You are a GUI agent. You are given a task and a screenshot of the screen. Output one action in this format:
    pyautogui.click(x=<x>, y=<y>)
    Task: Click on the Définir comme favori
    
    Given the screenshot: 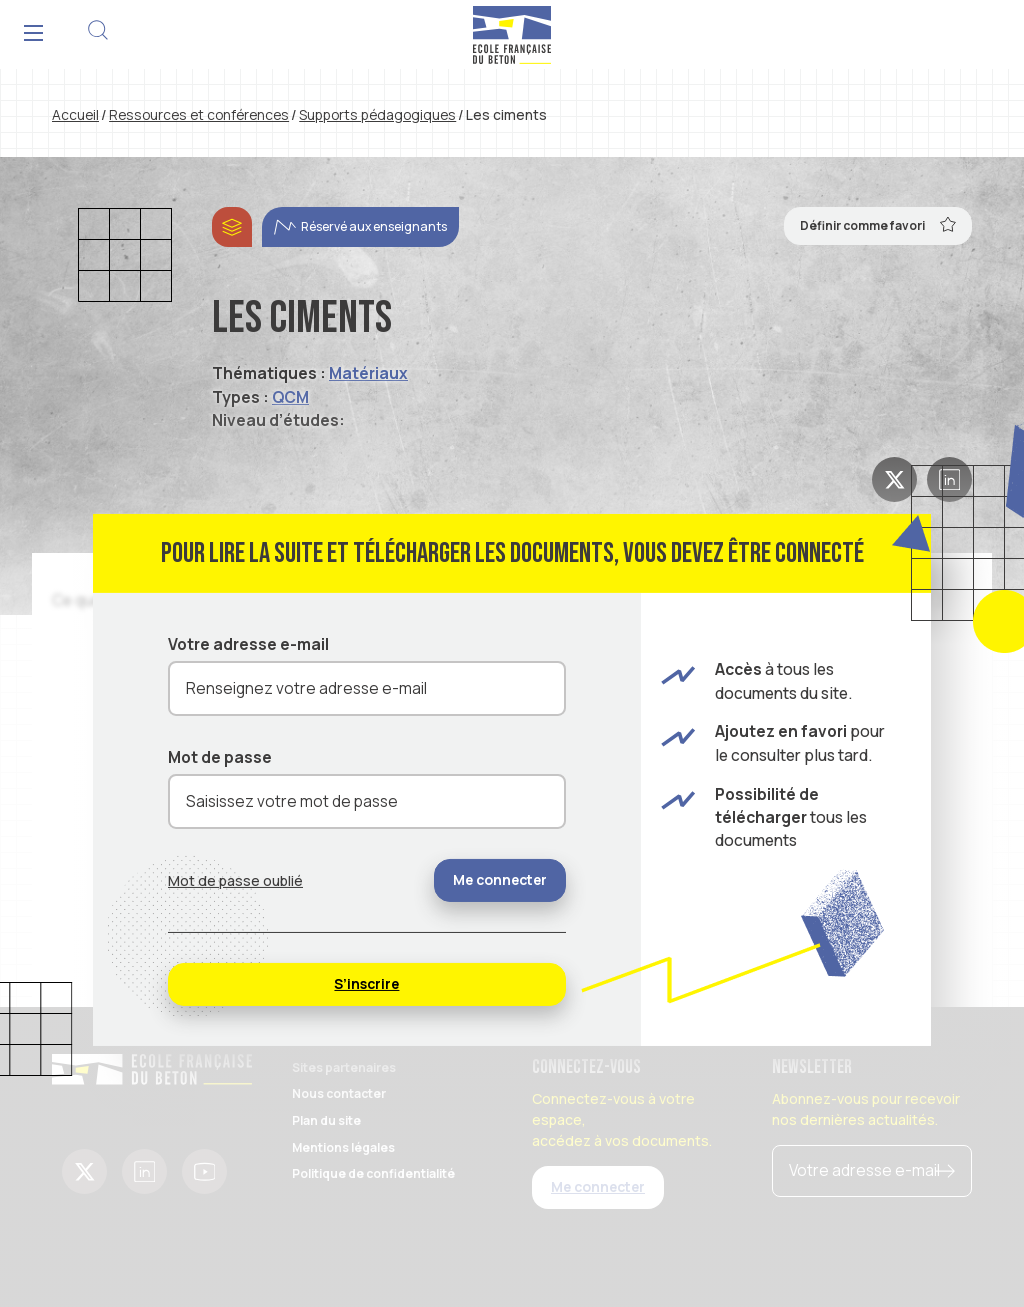 What is the action you would take?
    pyautogui.click(x=878, y=224)
    